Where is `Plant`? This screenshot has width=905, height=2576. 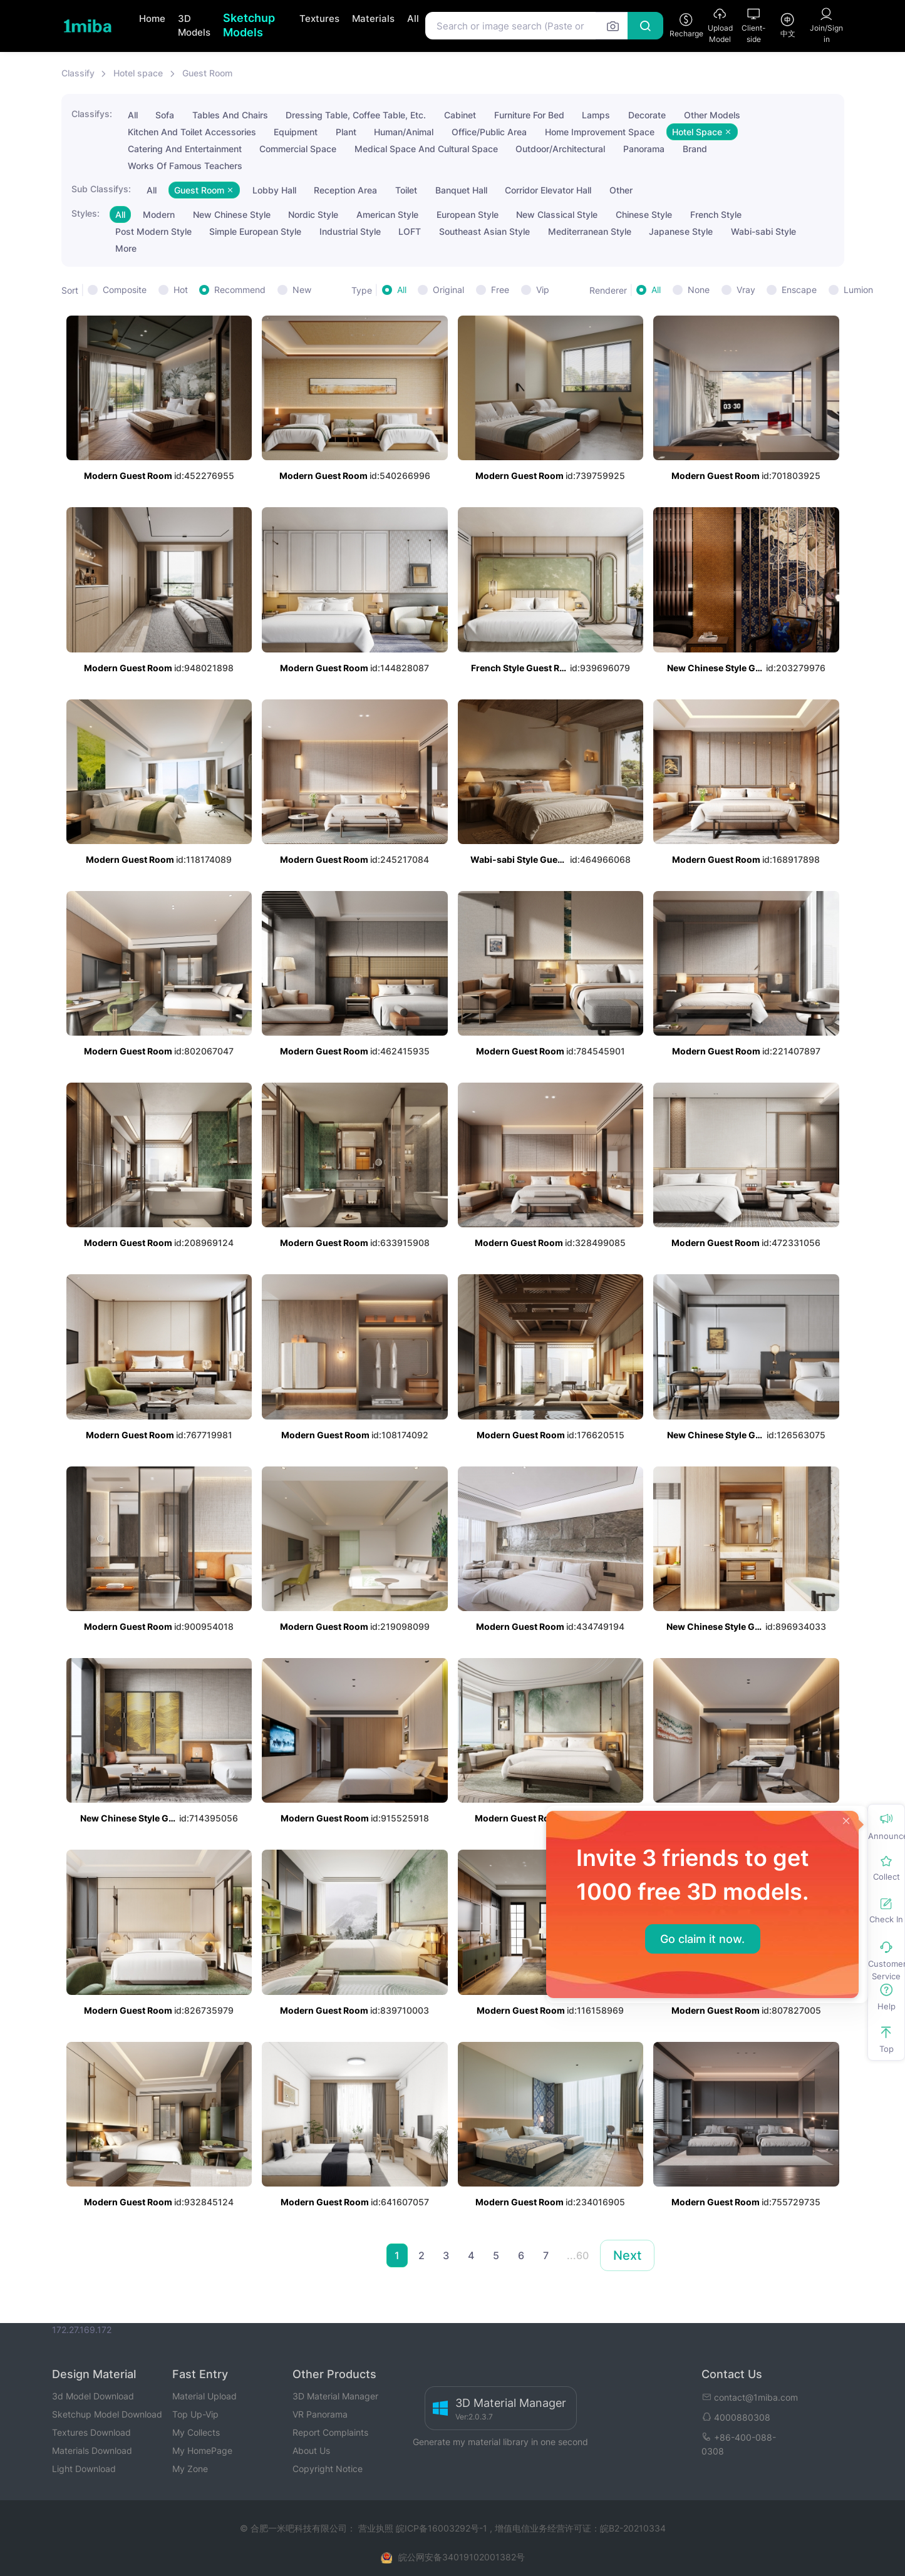
Plant is located at coordinates (346, 131).